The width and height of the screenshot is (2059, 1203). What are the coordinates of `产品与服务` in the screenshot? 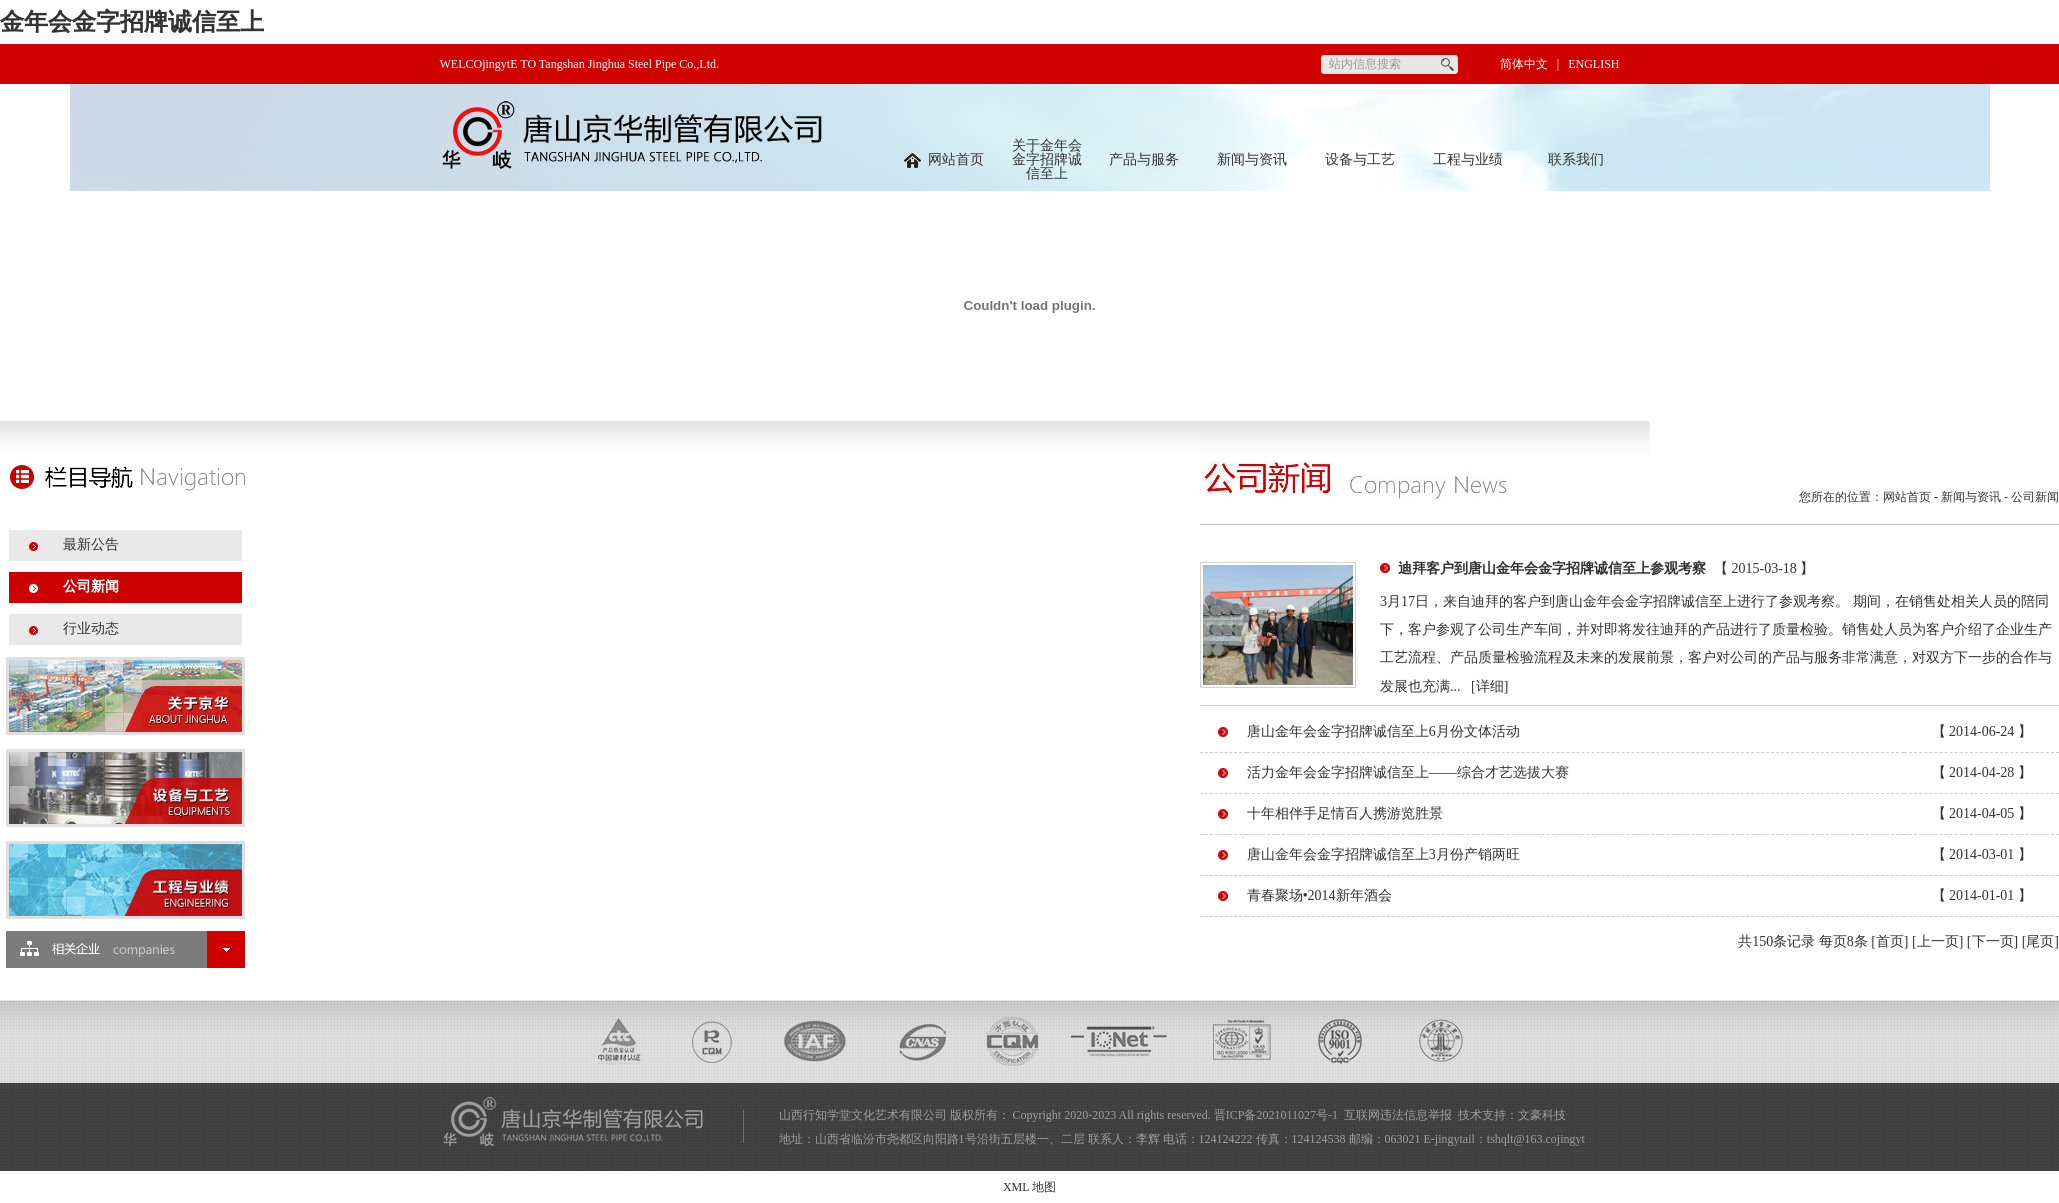 It's located at (1144, 159).